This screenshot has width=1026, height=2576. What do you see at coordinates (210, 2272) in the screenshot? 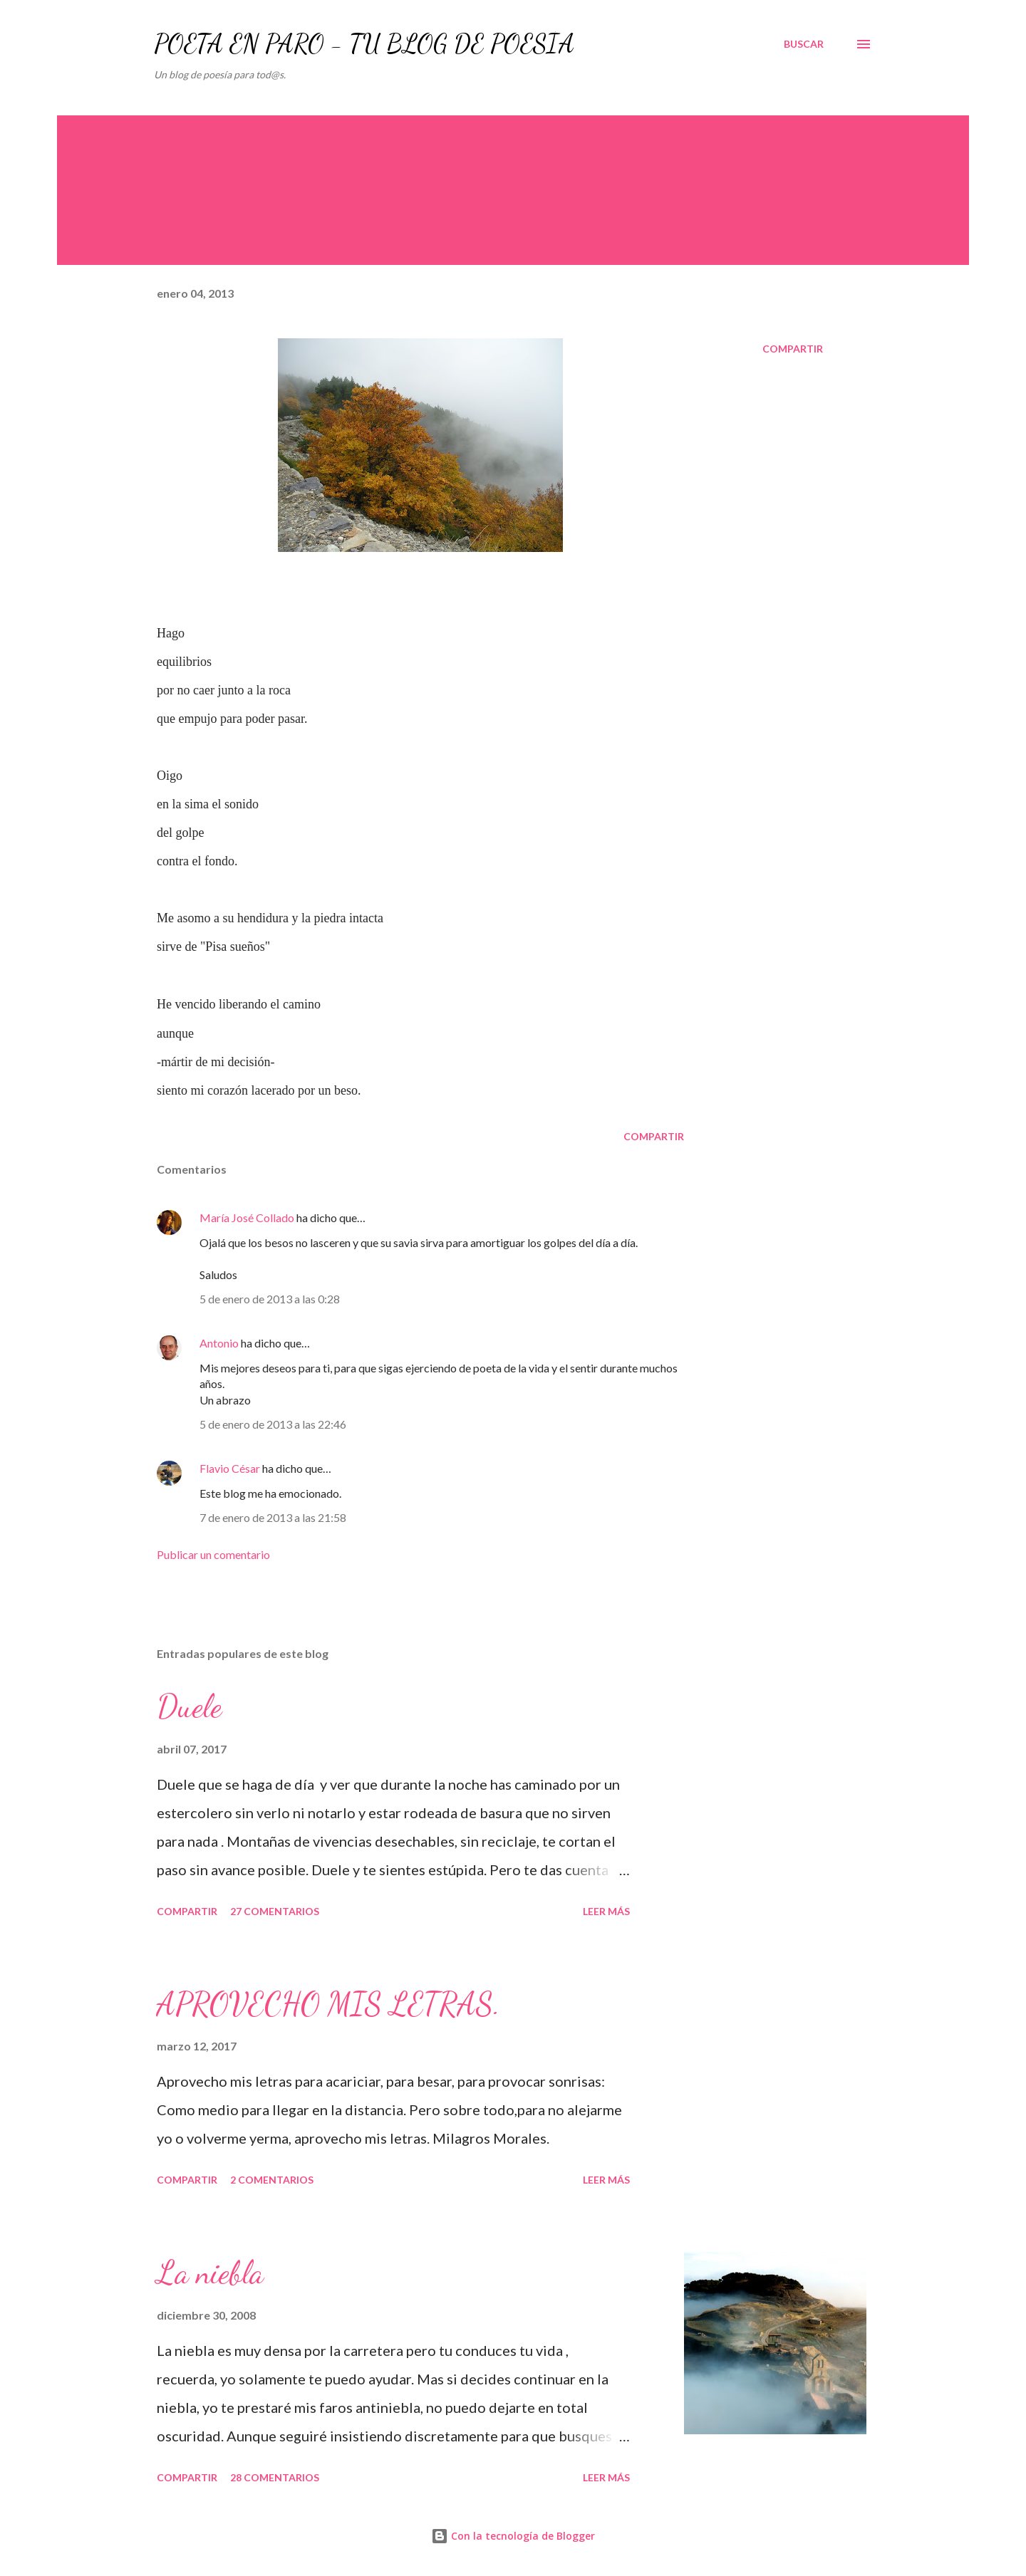
I see `La niebla` at bounding box center [210, 2272].